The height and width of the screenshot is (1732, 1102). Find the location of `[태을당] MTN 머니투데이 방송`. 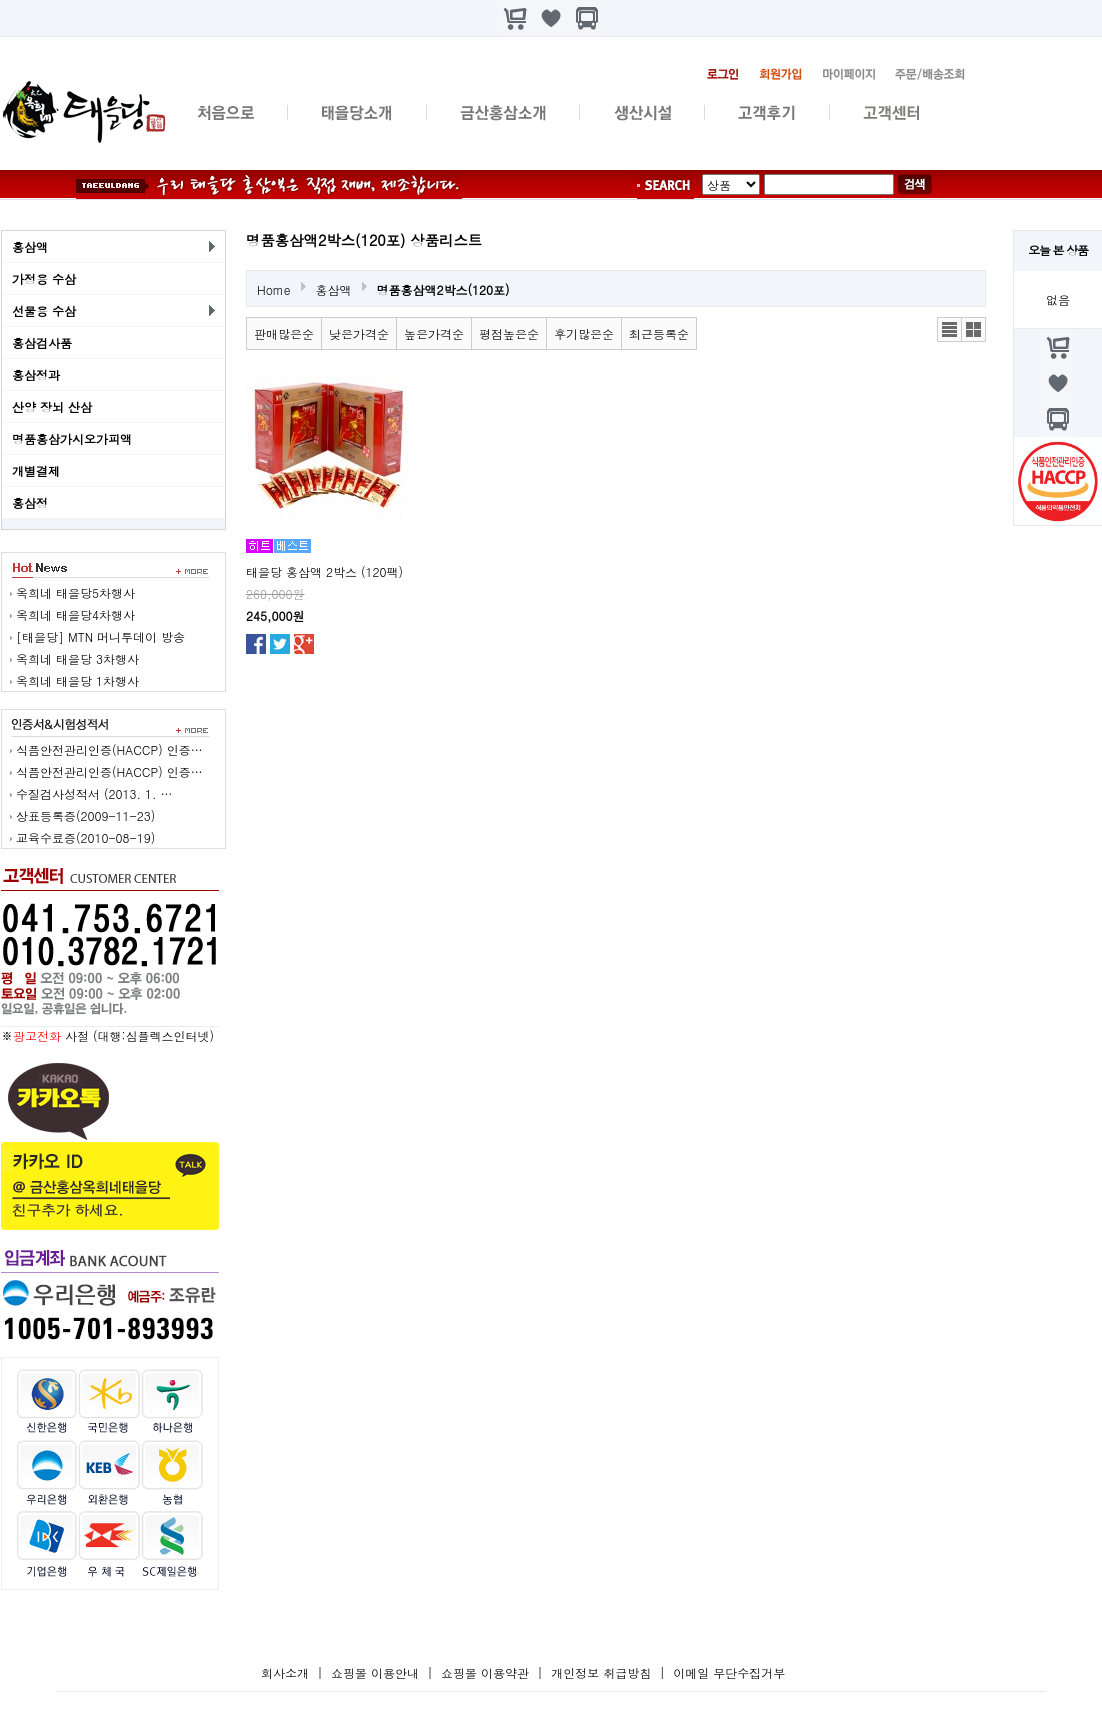

[태을당] MTN 머니투데이 방송 is located at coordinates (100, 636).